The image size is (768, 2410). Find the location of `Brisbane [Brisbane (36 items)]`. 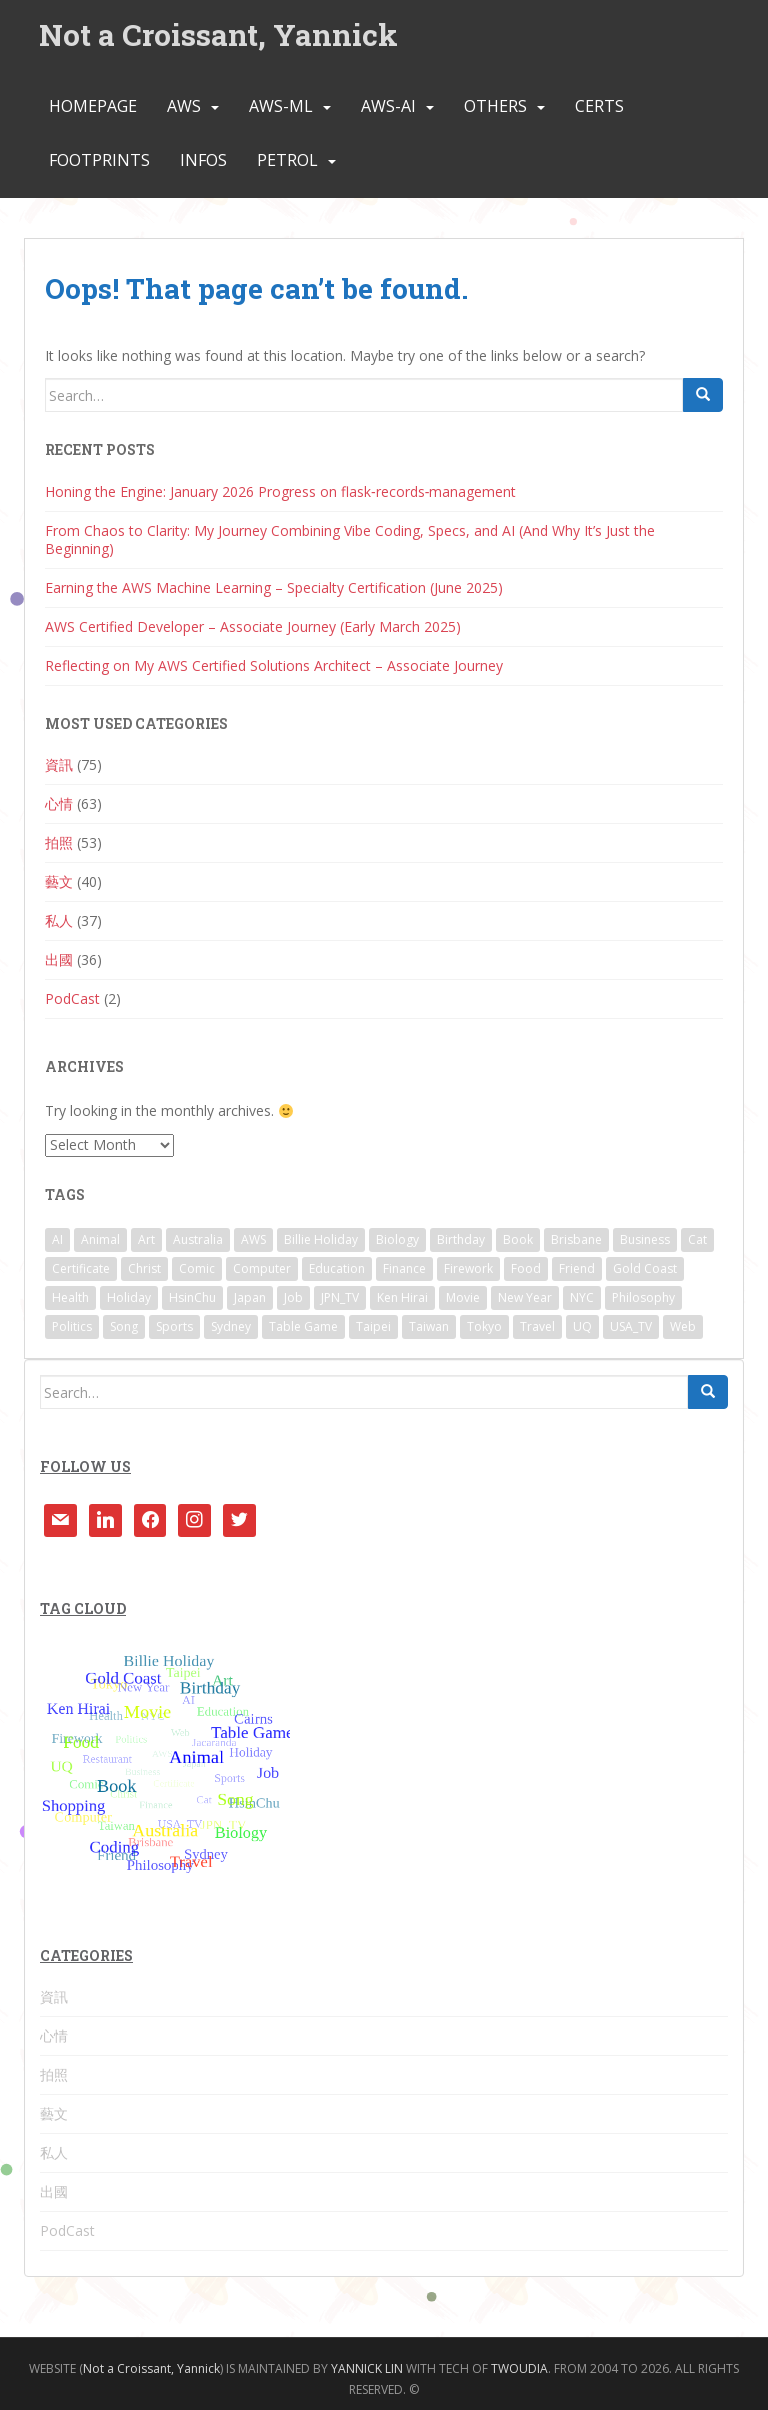

Brisbane [Brisbane (36 items)] is located at coordinates (576, 1239).